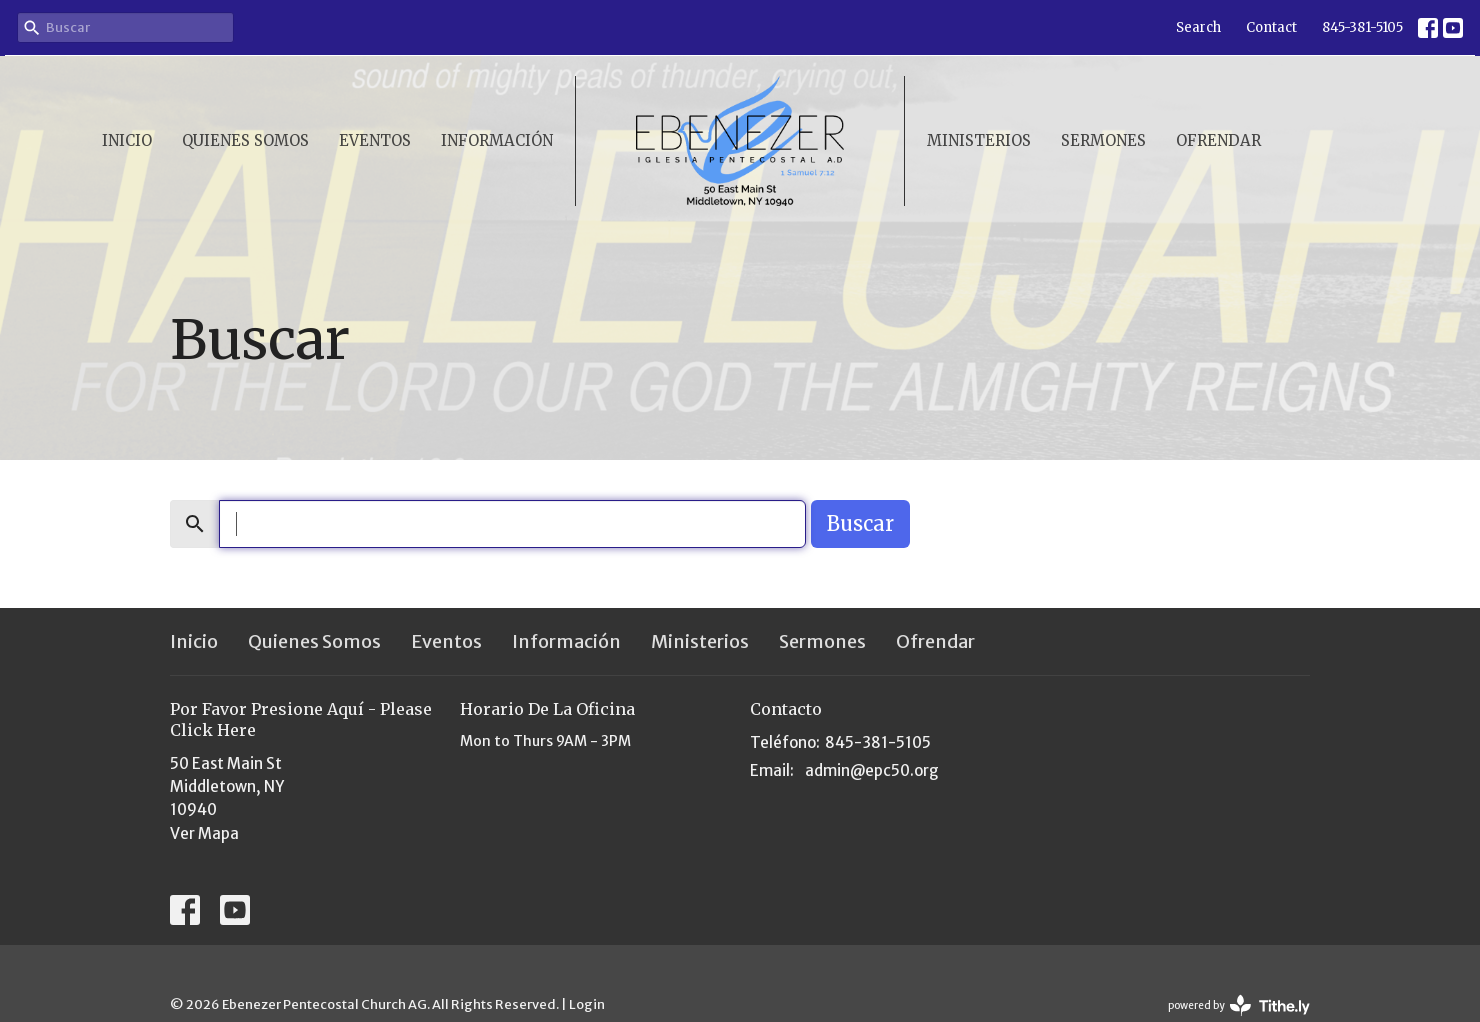  I want to click on admin@epc50.org, so click(872, 770).